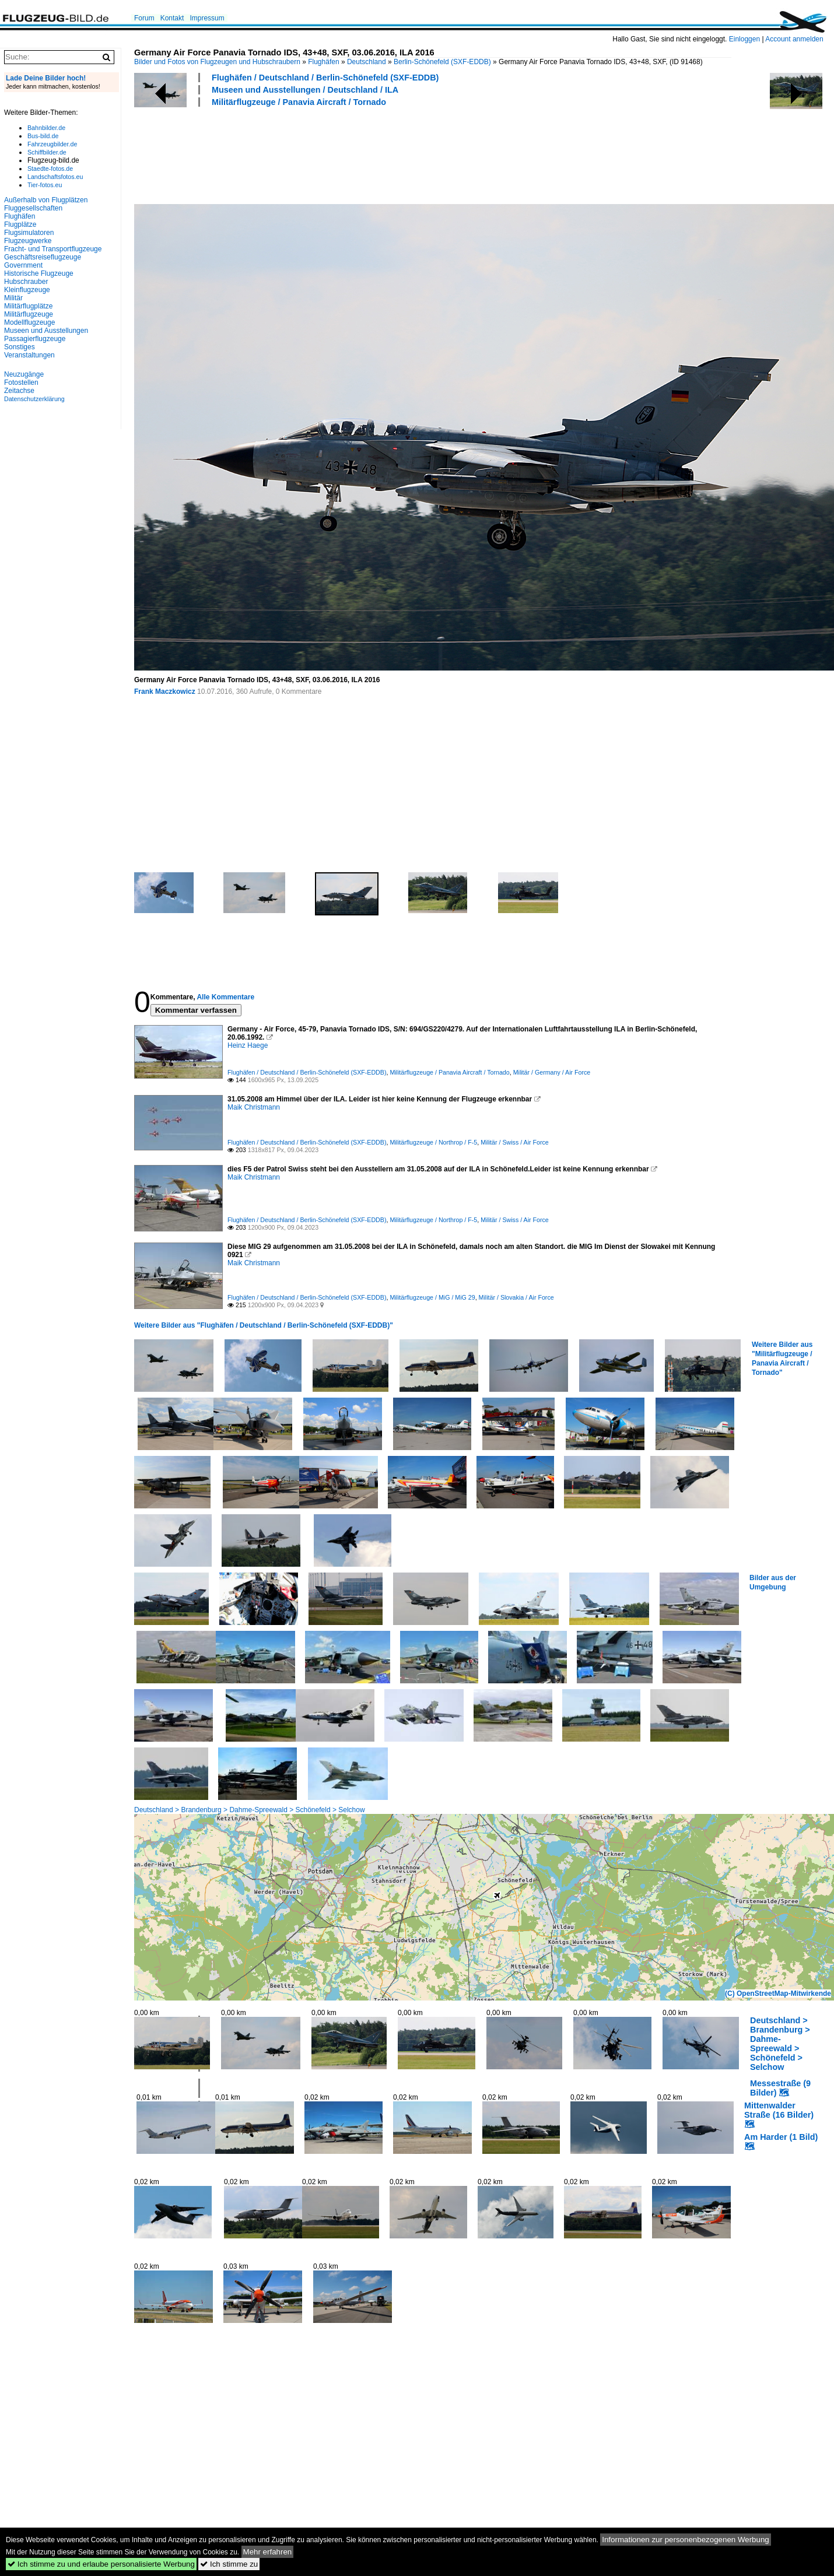  What do you see at coordinates (229, 2564) in the screenshot?
I see `Ich stimme zu` at bounding box center [229, 2564].